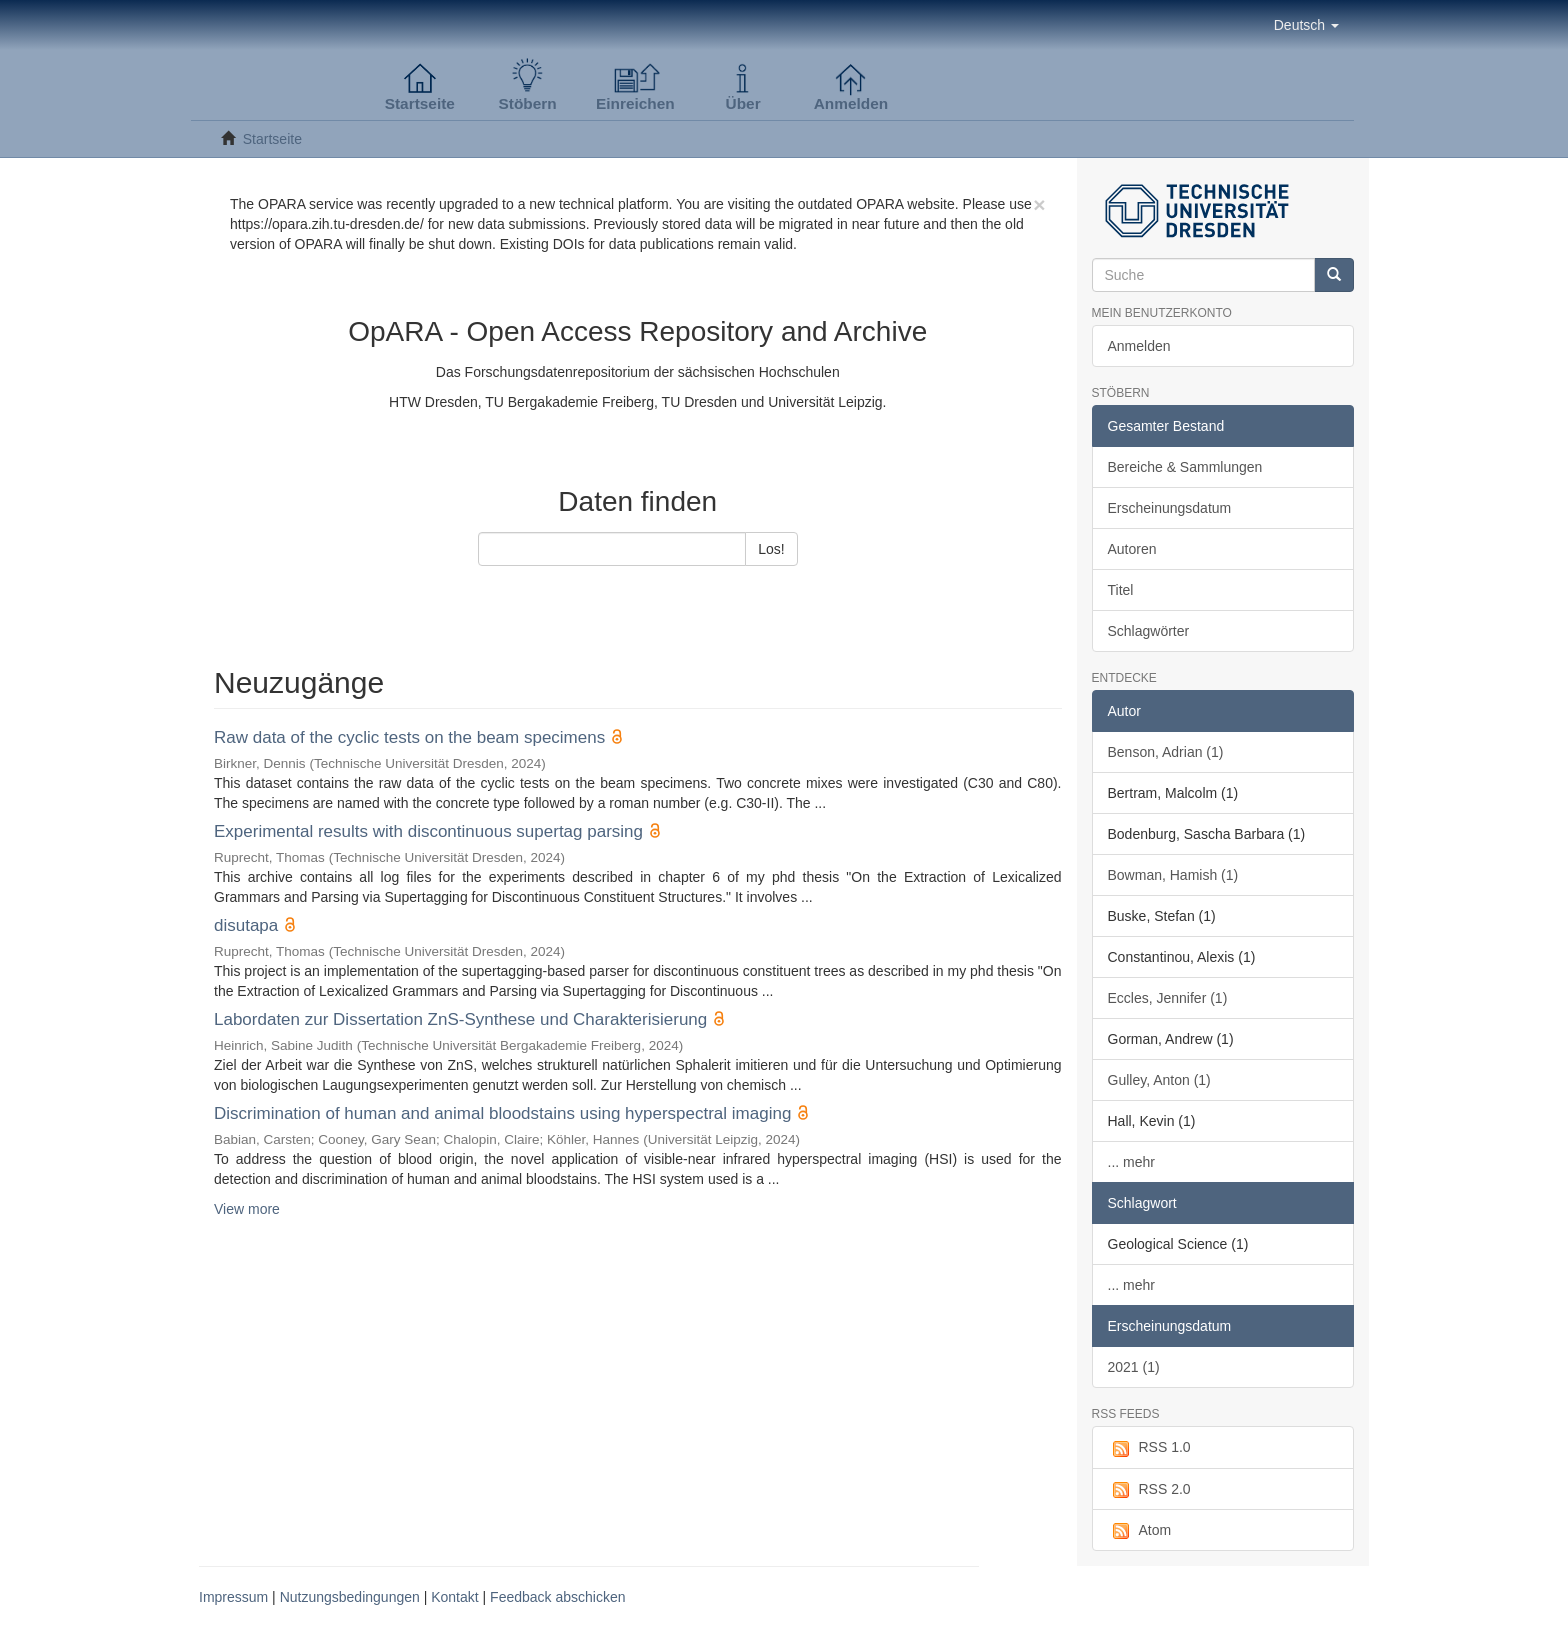  Describe the element at coordinates (1134, 1367) in the screenshot. I see `2021 (1)` at that location.